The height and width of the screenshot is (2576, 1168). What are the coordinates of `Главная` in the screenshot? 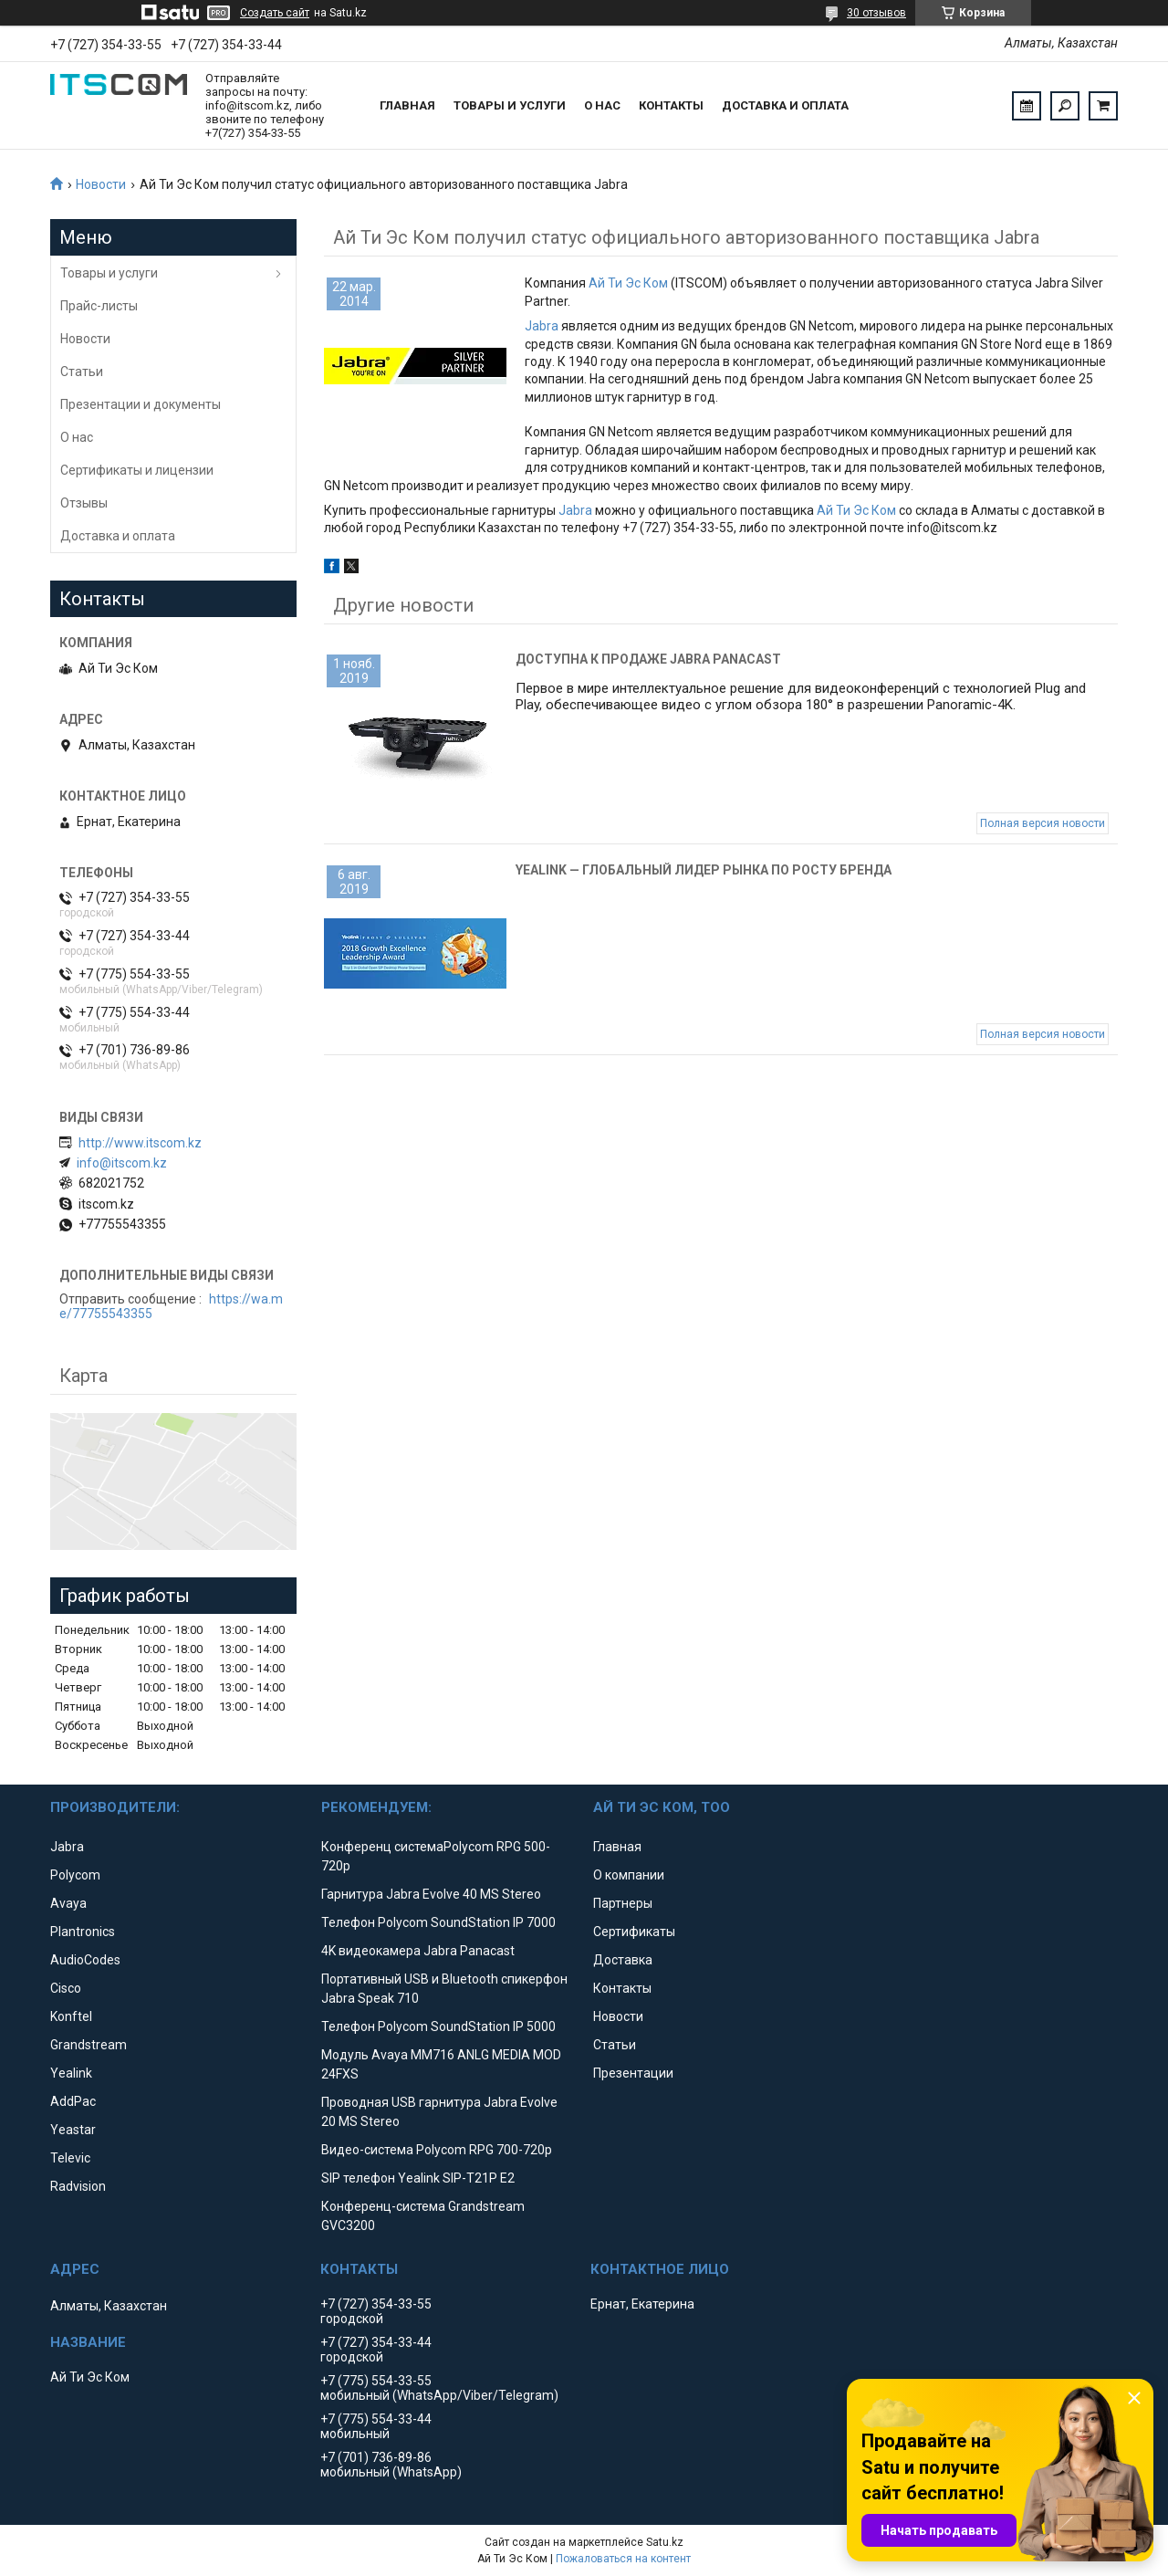 It's located at (407, 105).